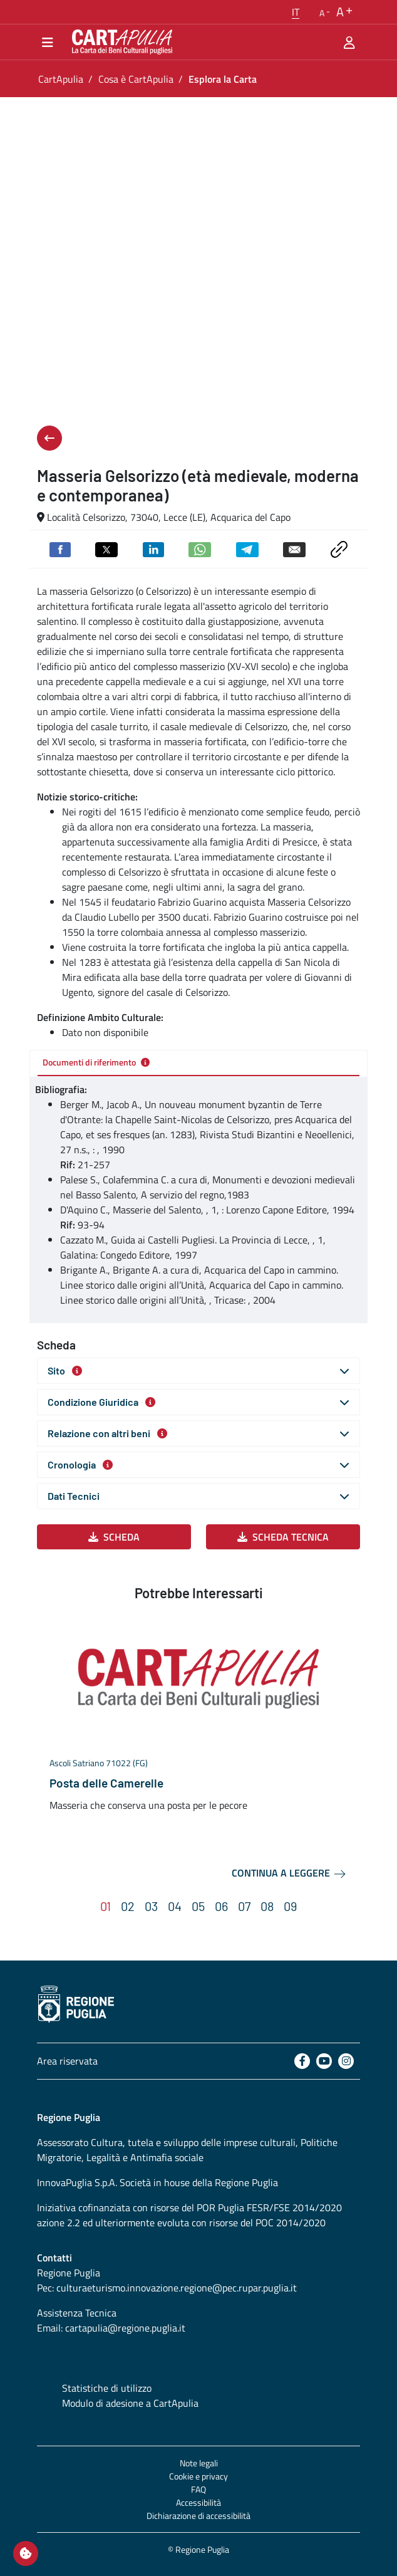  I want to click on [Copia link negli appunti], so click(339, 547).